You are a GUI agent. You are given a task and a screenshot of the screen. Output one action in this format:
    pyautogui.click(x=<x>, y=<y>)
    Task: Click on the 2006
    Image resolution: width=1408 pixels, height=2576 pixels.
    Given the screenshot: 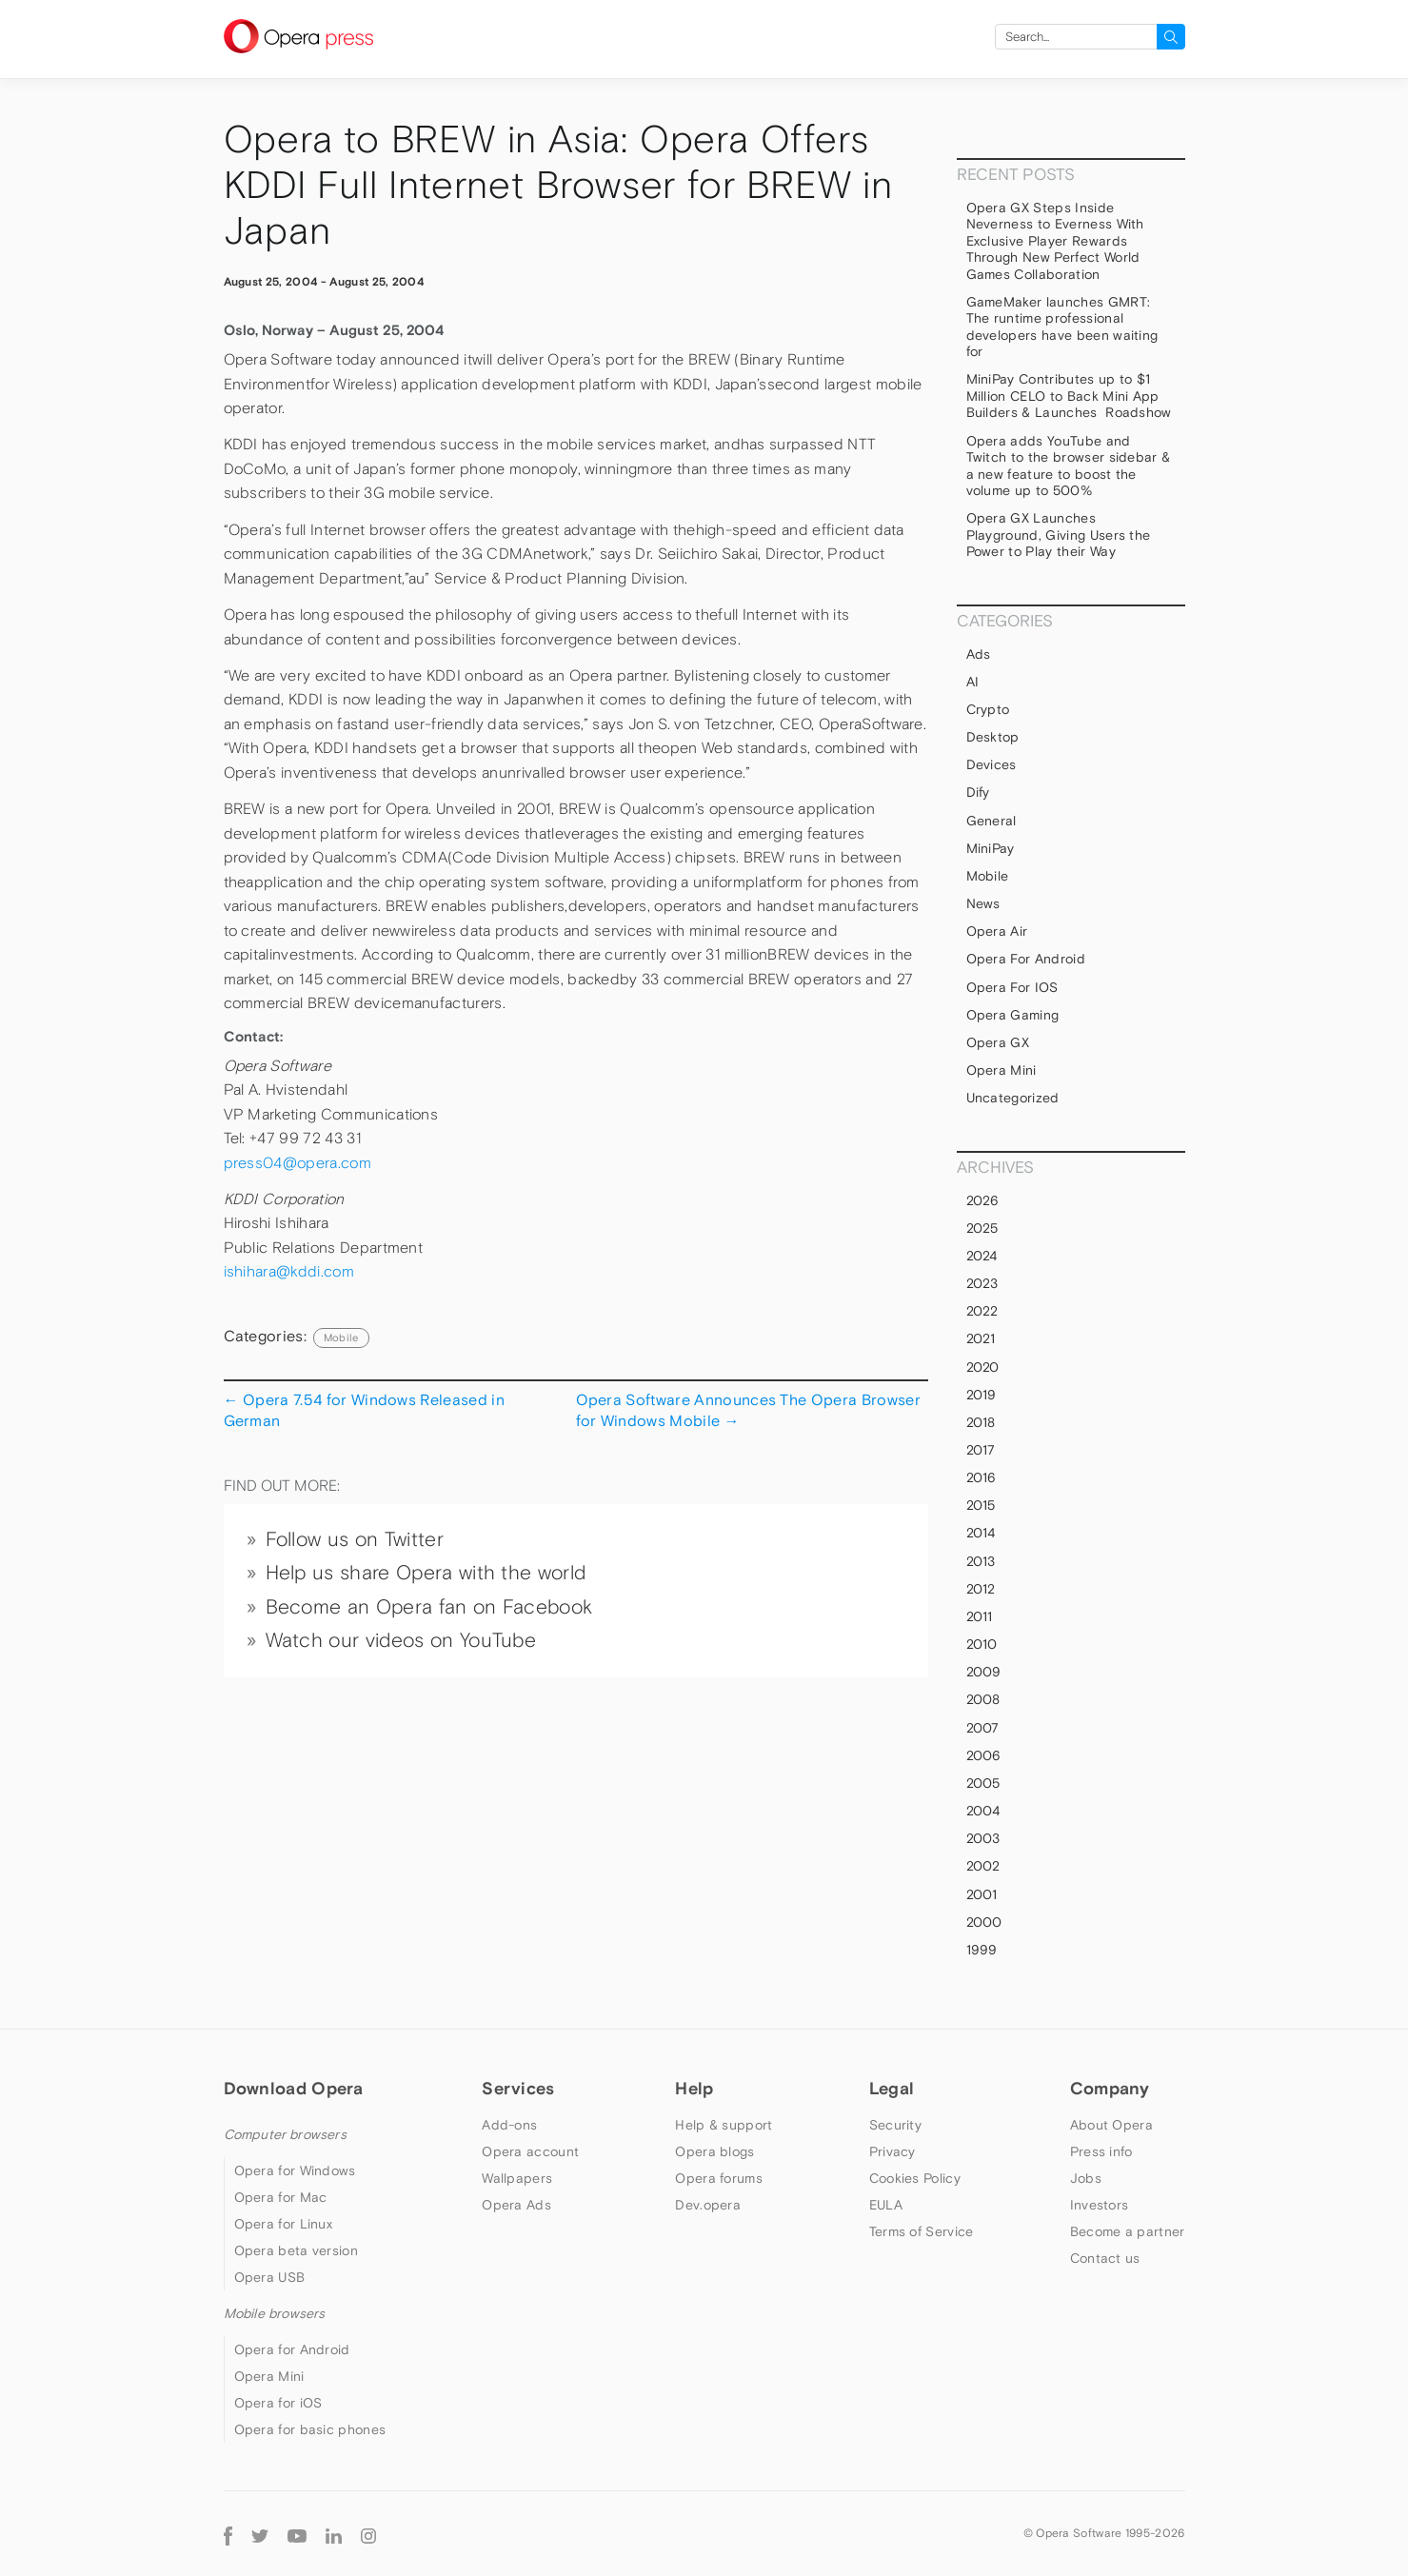 What is the action you would take?
    pyautogui.click(x=983, y=1755)
    